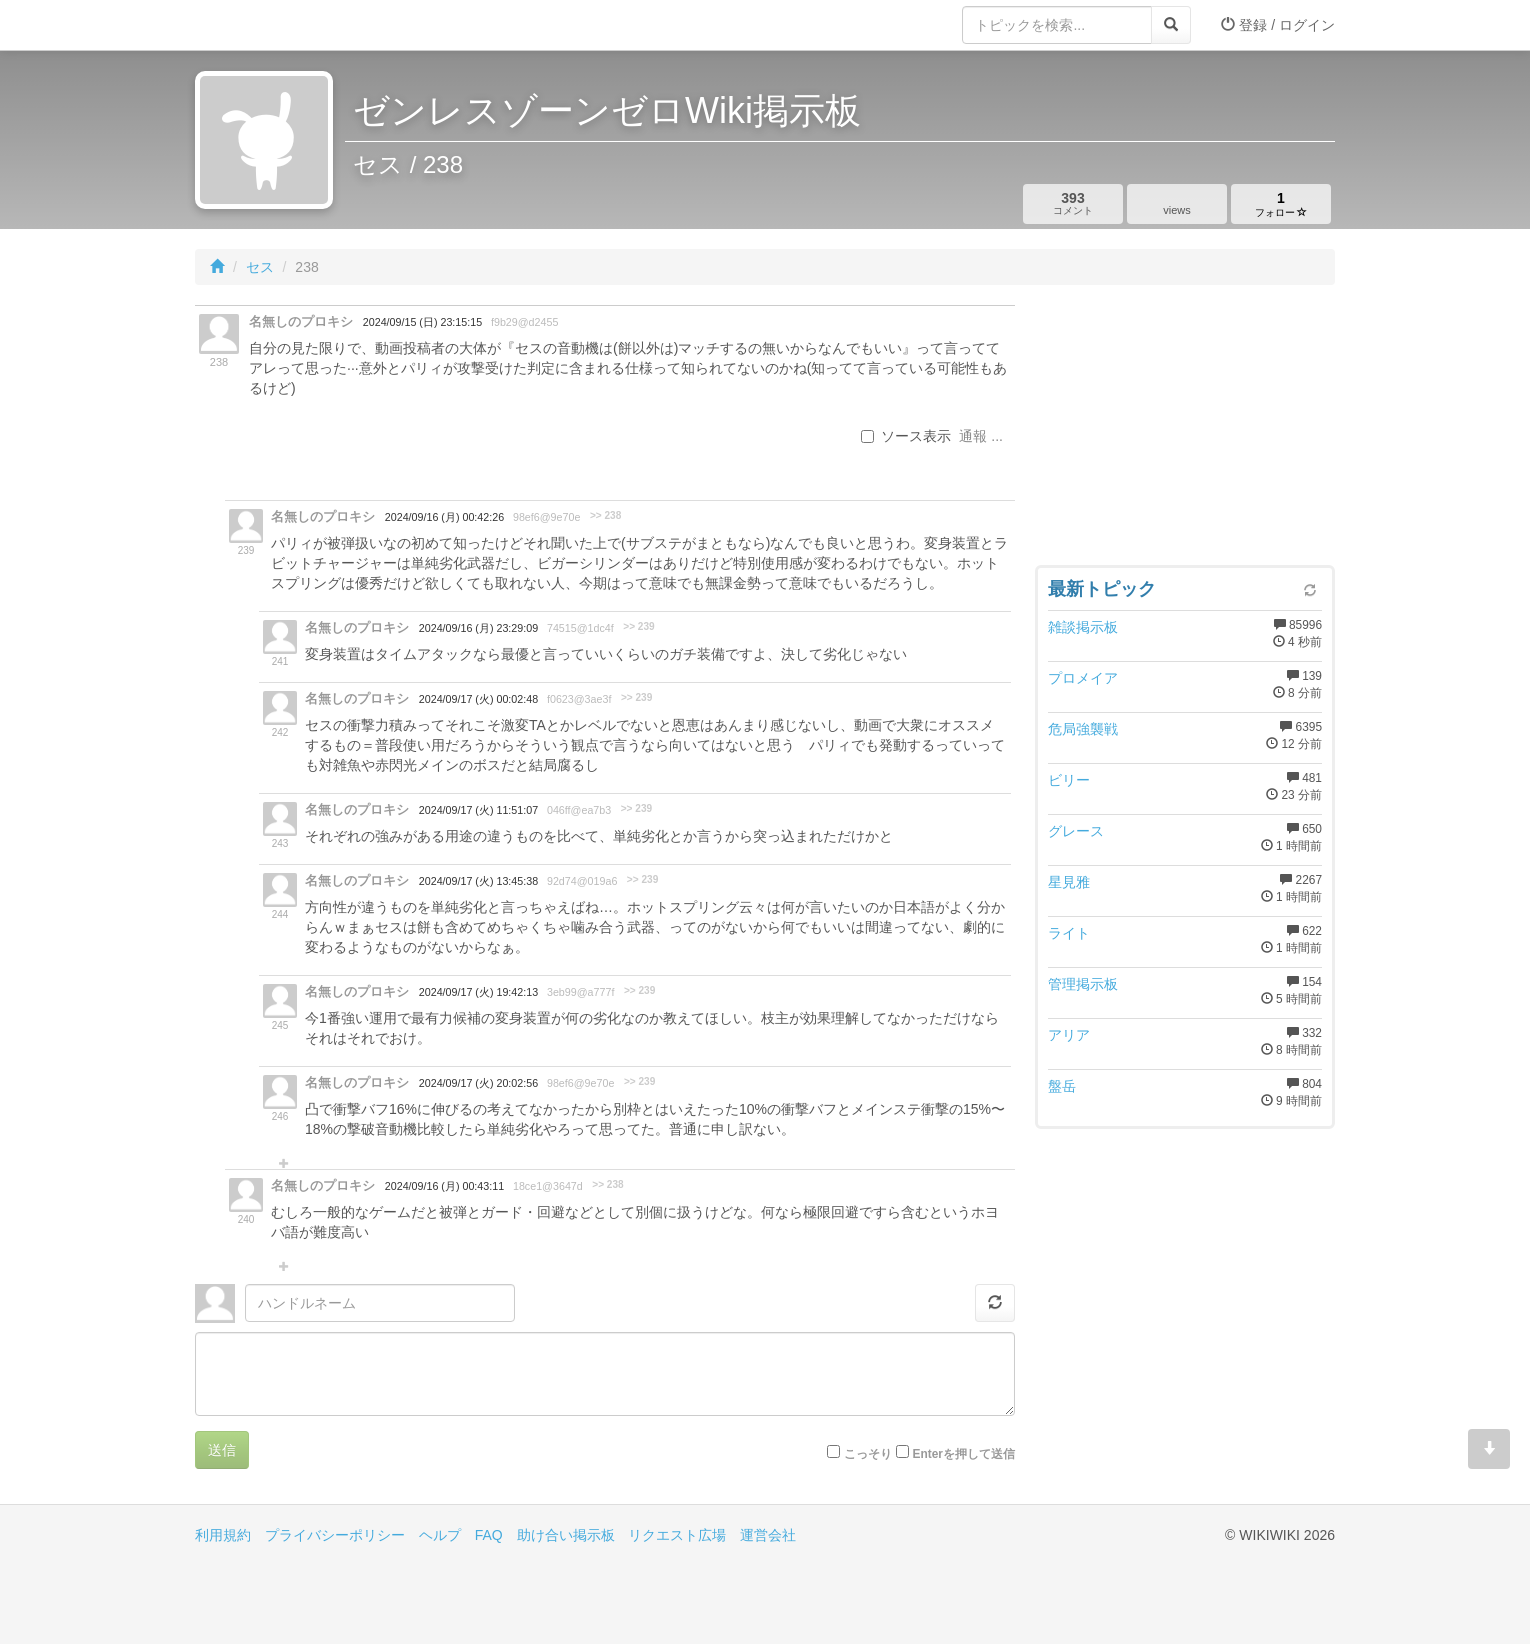  What do you see at coordinates (1069, 933) in the screenshot?
I see `ライト` at bounding box center [1069, 933].